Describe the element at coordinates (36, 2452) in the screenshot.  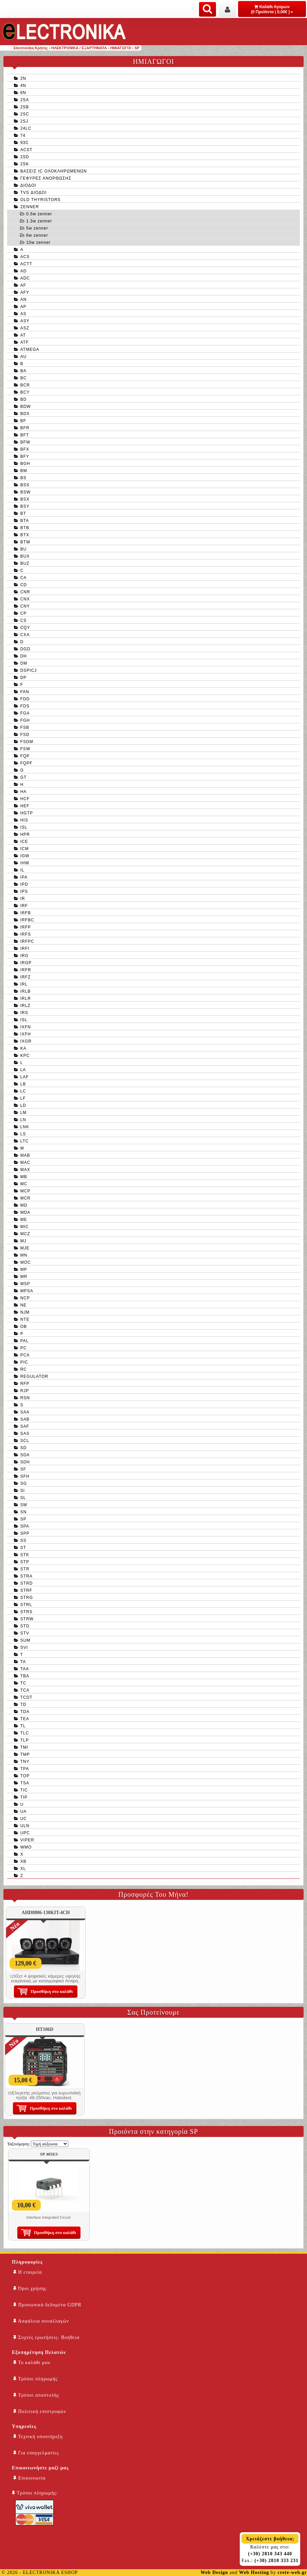
I see `Για επαγγελματίες` at that location.